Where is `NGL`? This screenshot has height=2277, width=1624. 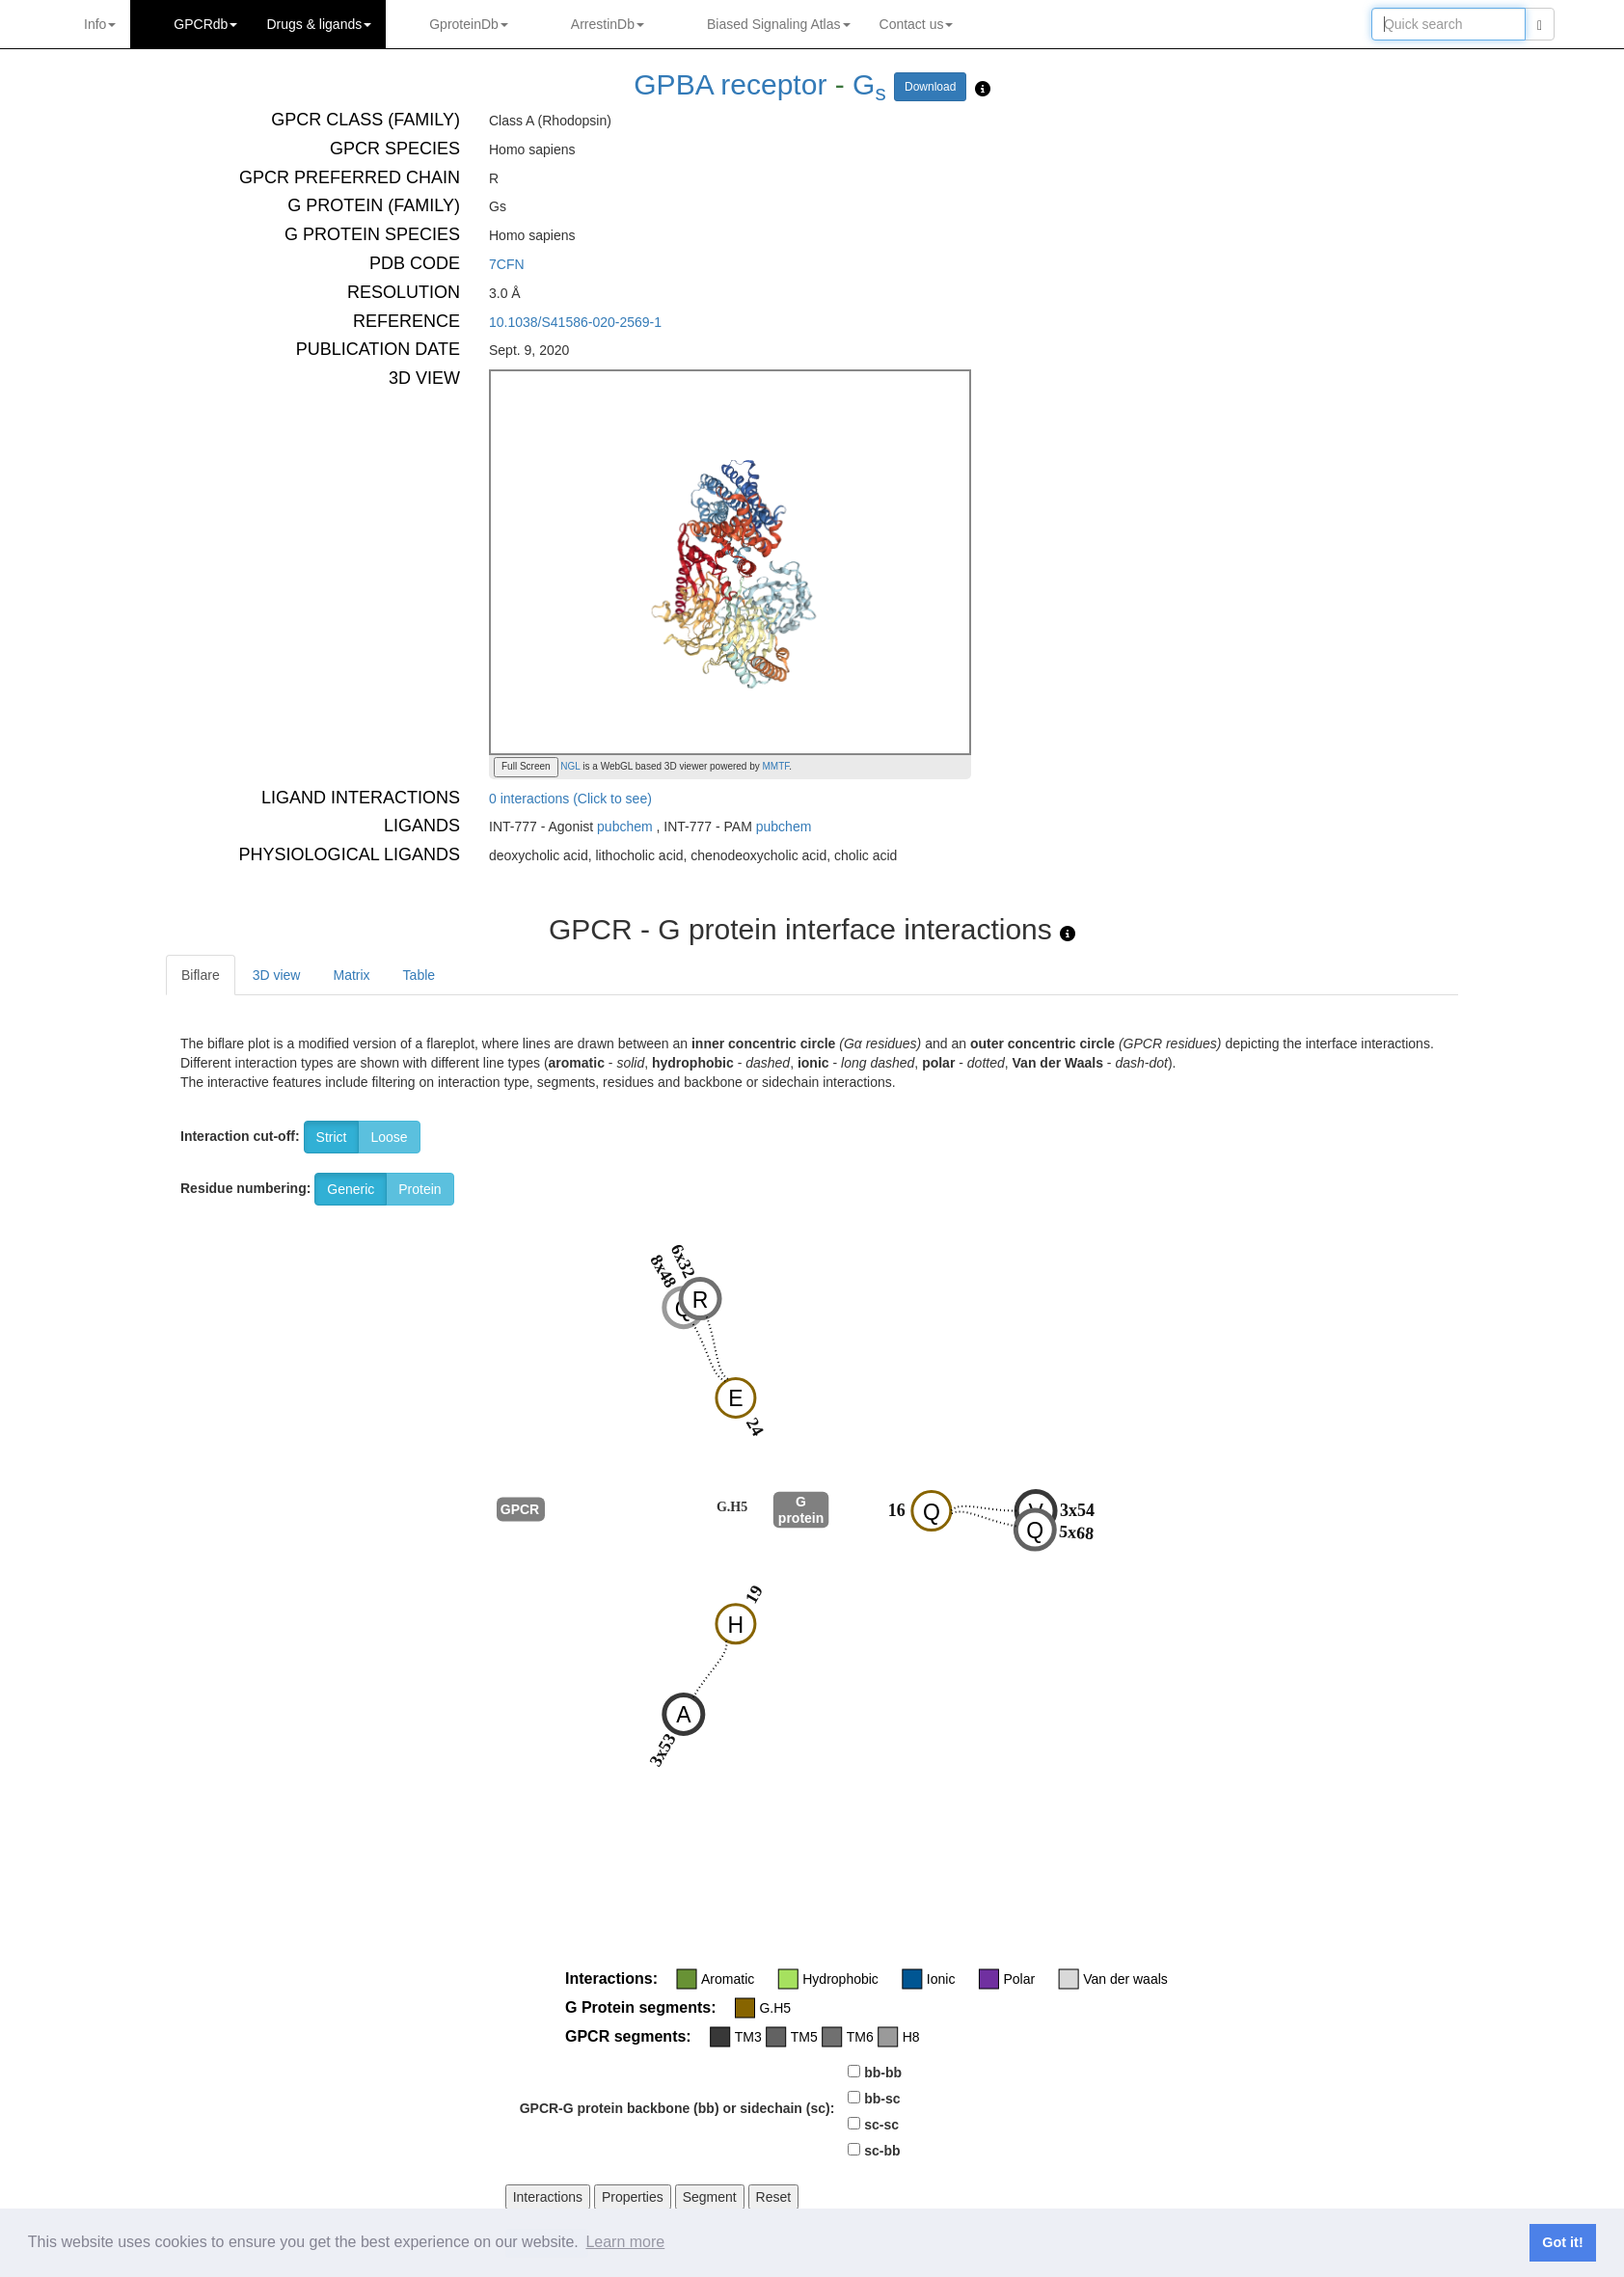
NGL is located at coordinates (569, 766).